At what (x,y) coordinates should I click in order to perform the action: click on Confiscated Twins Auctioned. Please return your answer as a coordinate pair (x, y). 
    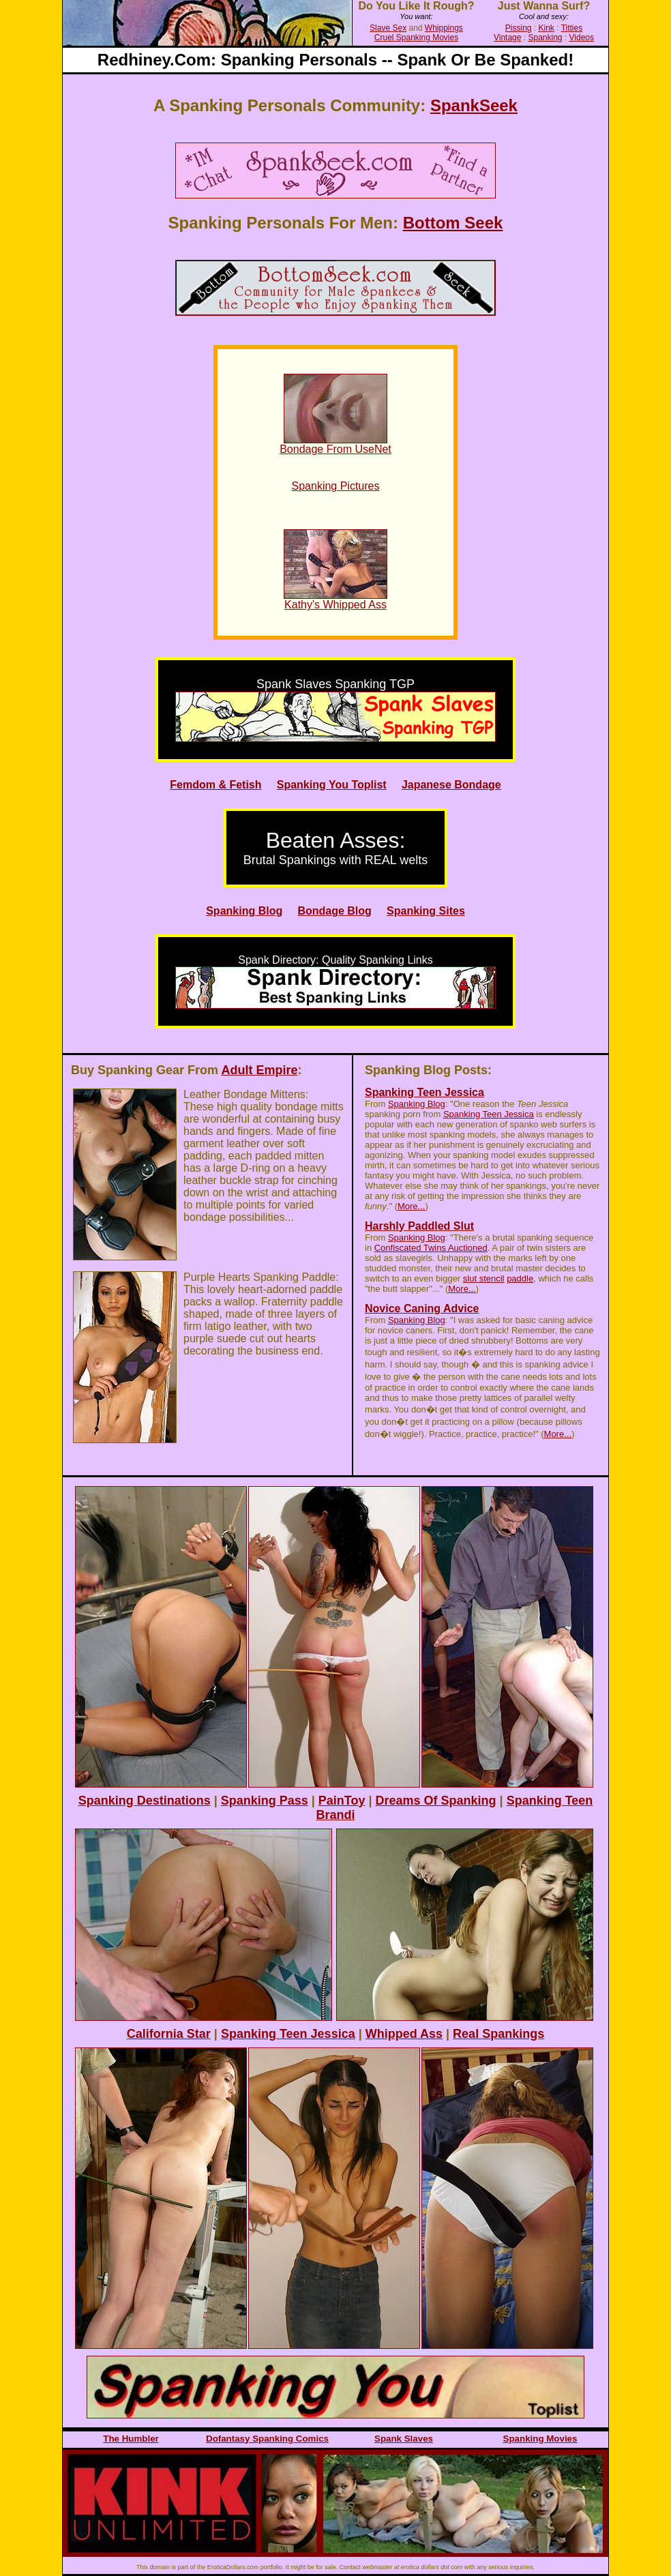
    Looking at the image, I should click on (431, 1248).